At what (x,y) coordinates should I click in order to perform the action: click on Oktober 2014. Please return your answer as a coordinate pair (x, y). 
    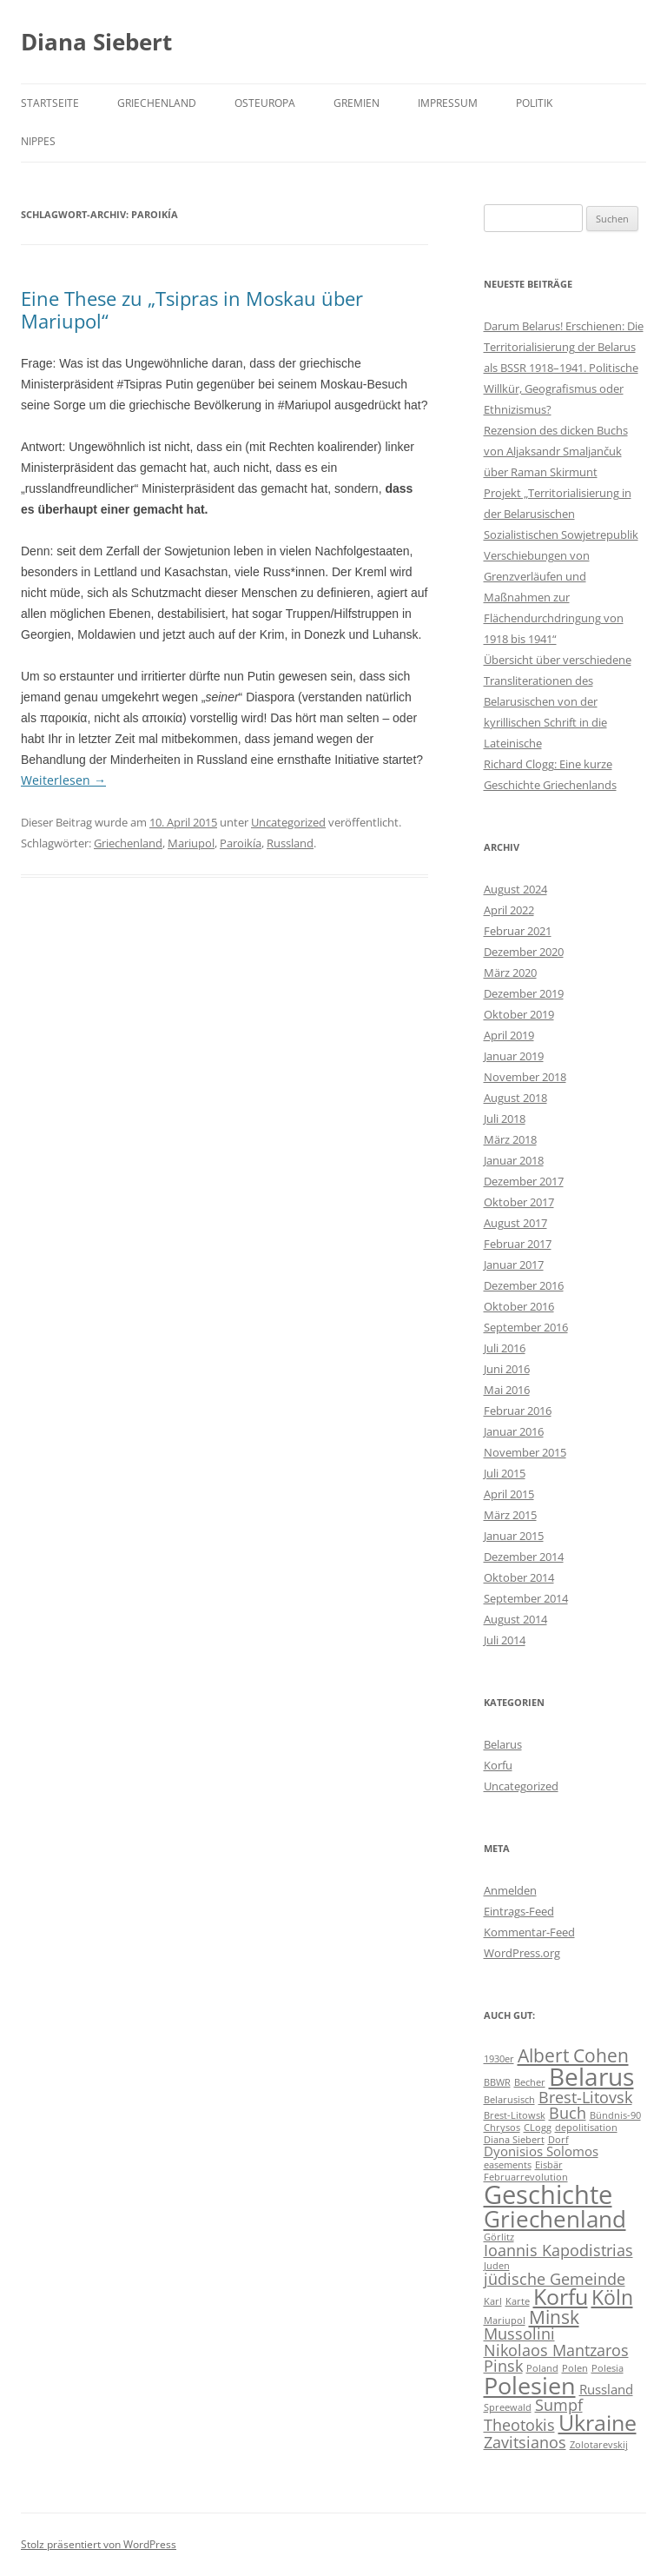
    Looking at the image, I should click on (519, 1577).